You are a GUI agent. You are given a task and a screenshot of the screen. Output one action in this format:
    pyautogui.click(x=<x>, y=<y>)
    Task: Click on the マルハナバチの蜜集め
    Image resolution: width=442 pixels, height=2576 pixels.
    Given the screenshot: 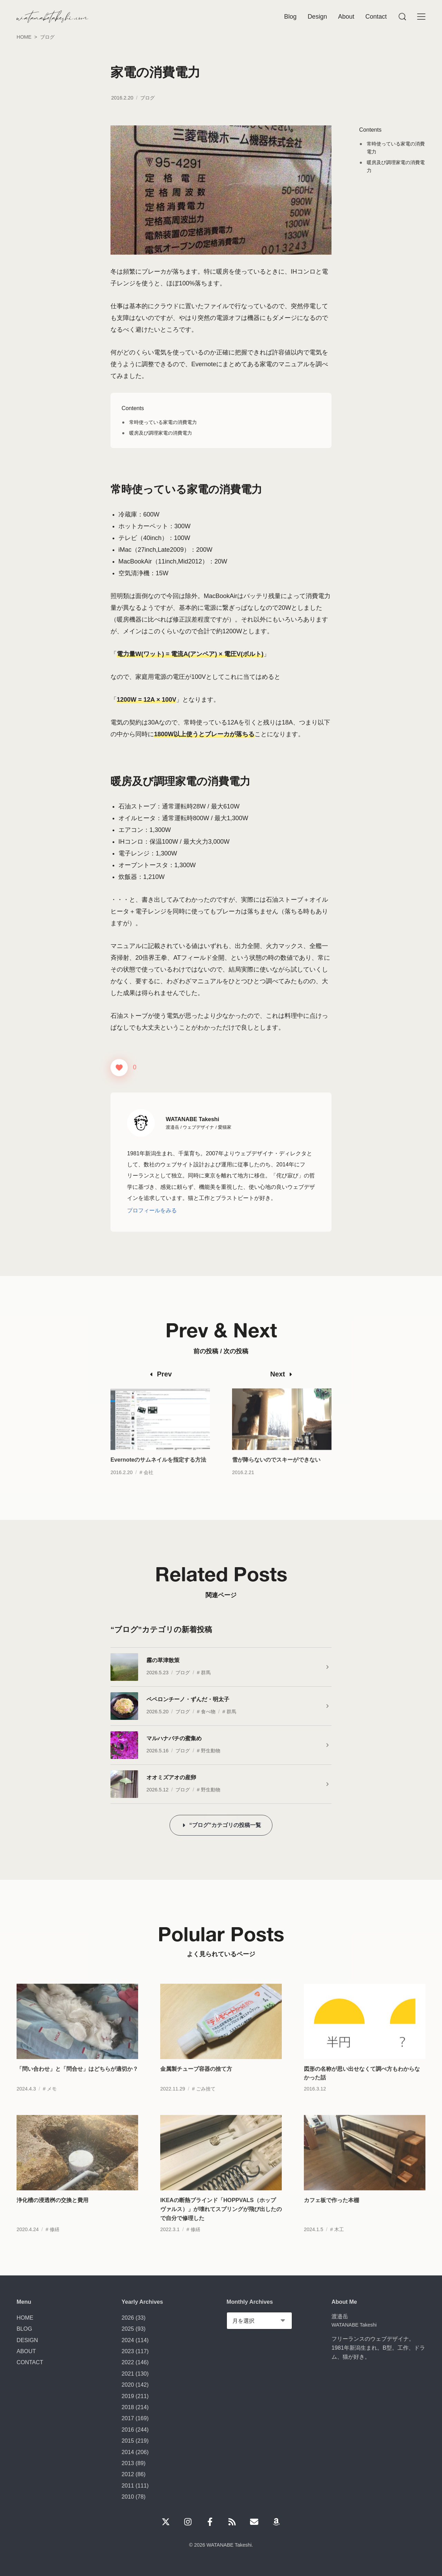 What is the action you would take?
    pyautogui.click(x=174, y=1738)
    